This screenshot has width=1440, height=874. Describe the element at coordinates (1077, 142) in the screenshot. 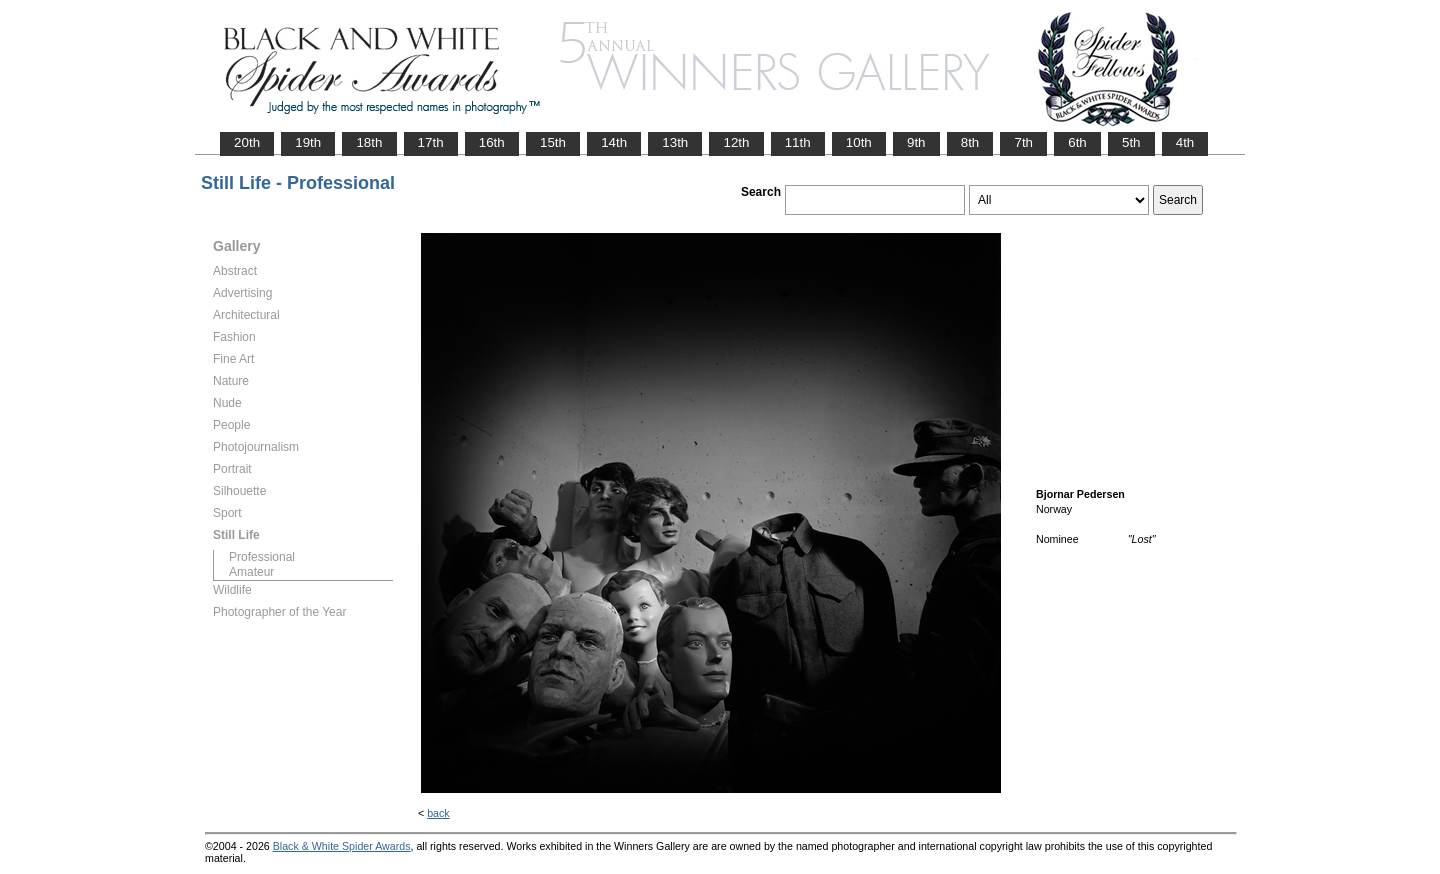

I see `6th` at that location.